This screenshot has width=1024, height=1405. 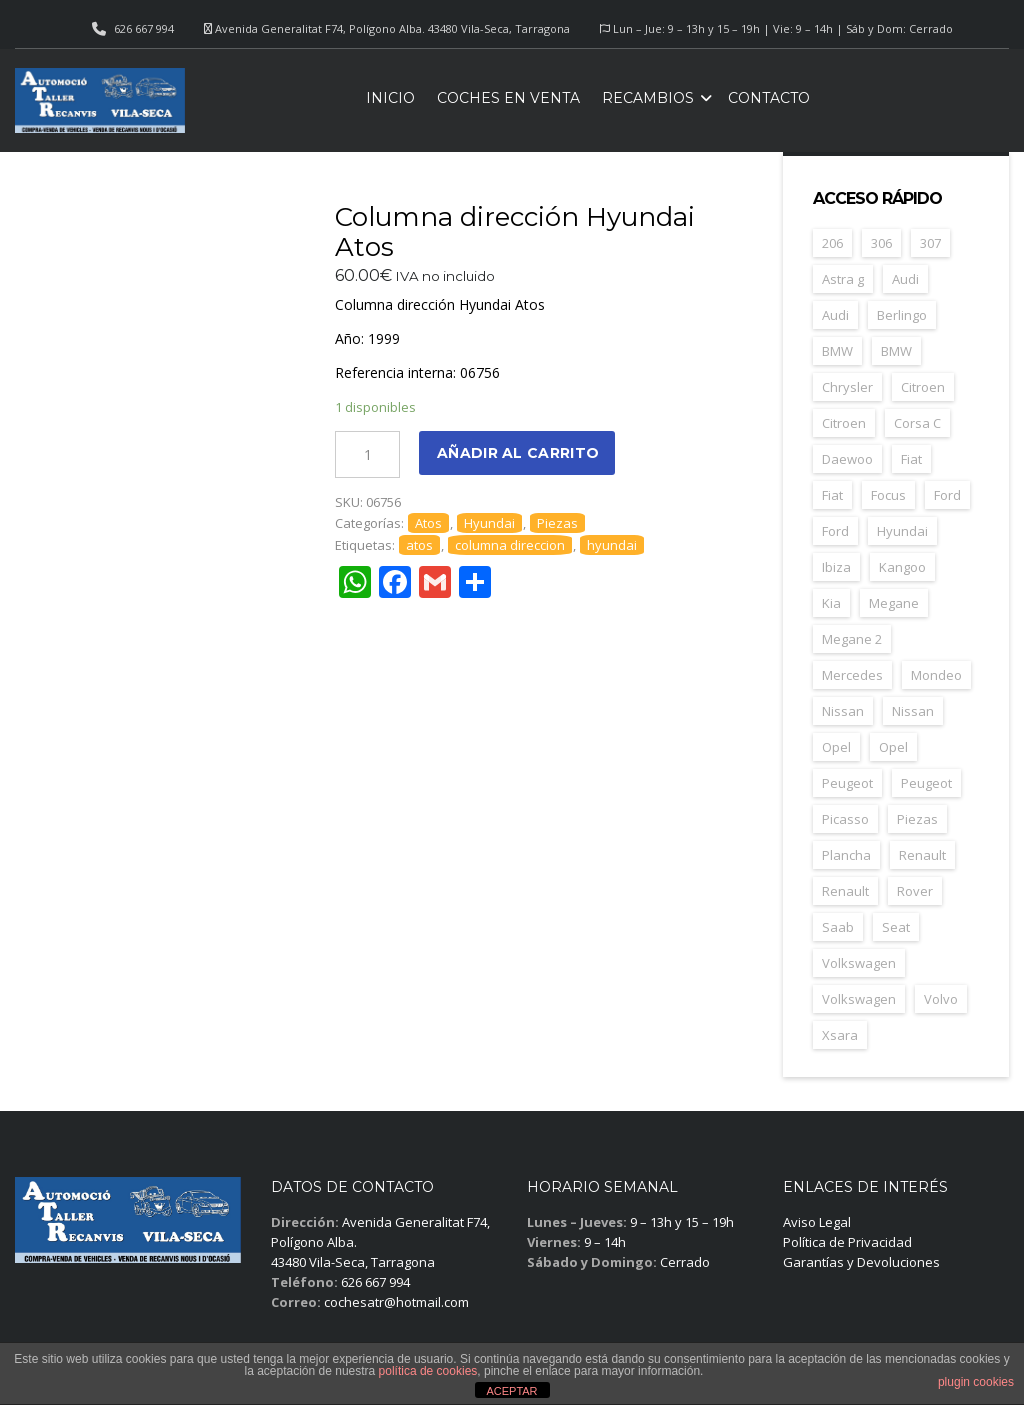 What do you see at coordinates (896, 351) in the screenshot?
I see `BMW [BMW (29 elementos)]` at bounding box center [896, 351].